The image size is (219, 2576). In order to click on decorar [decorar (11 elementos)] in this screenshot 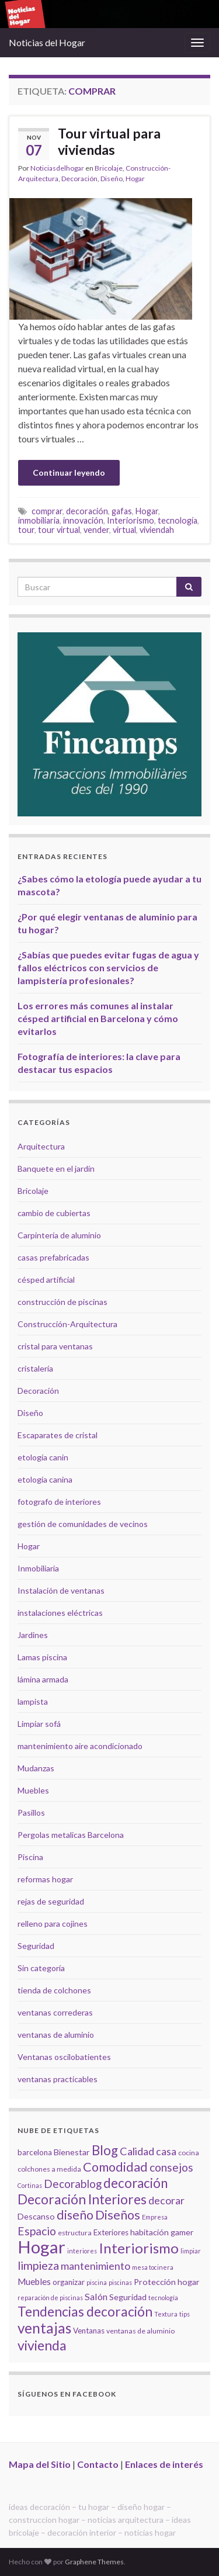, I will do `click(166, 2200)`.